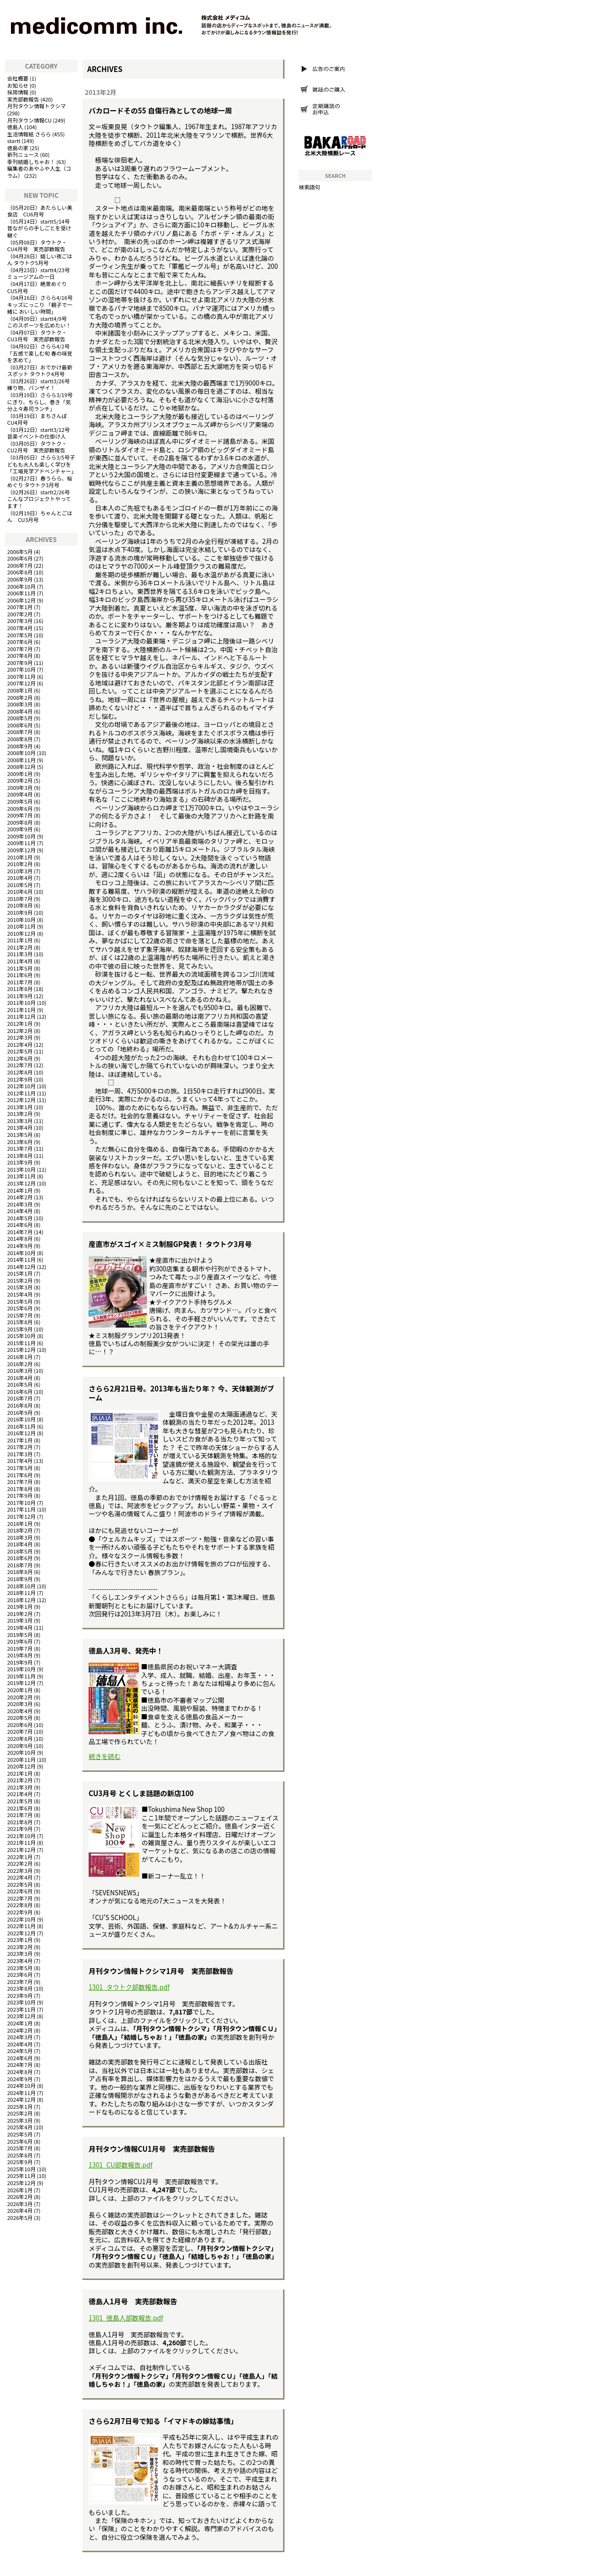 The width and height of the screenshot is (610, 2576). Describe the element at coordinates (19, 2204) in the screenshot. I see `2026年3月` at that location.